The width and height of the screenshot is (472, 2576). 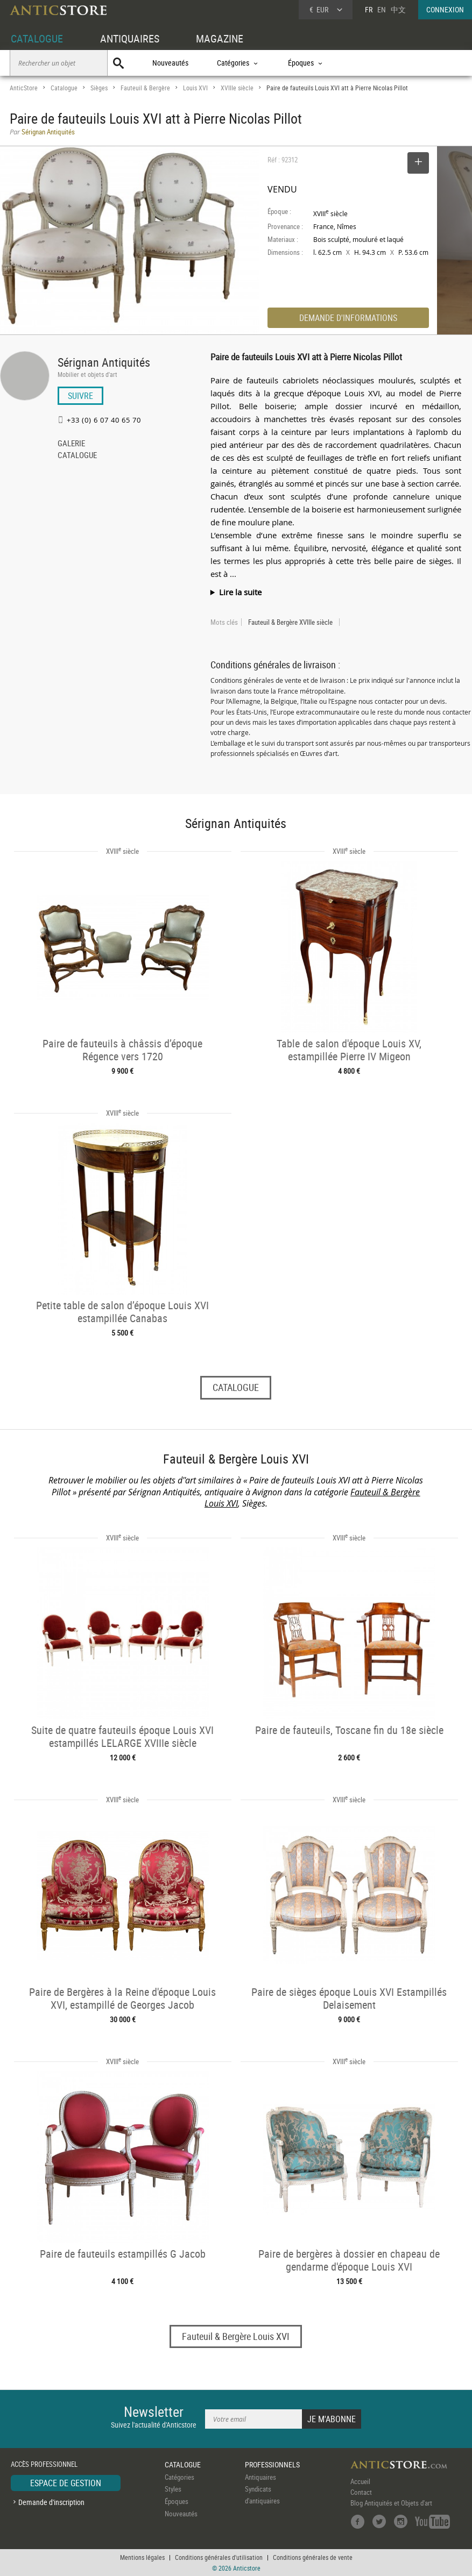 What do you see at coordinates (290, 622) in the screenshot?
I see `Fauteuil & Bergère XVIIIe siècle` at bounding box center [290, 622].